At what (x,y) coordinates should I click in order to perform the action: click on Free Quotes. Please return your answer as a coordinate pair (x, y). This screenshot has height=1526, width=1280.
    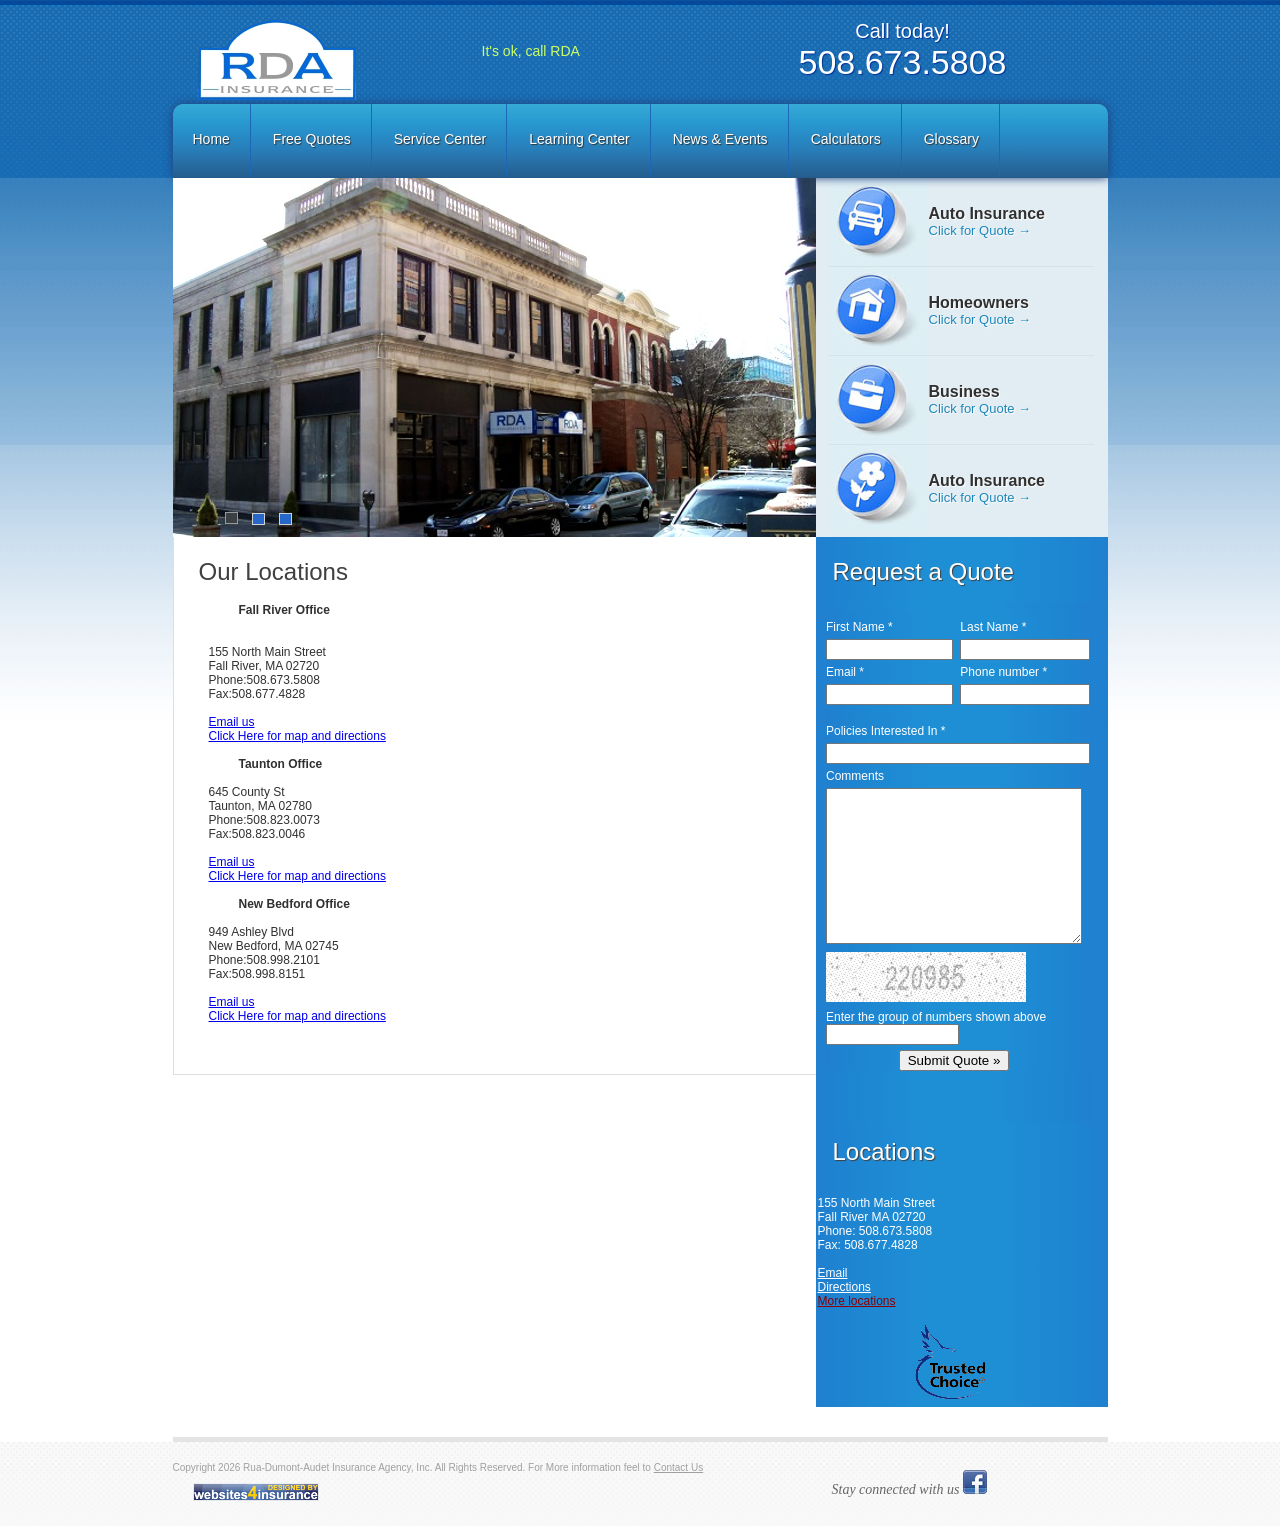
    Looking at the image, I should click on (312, 139).